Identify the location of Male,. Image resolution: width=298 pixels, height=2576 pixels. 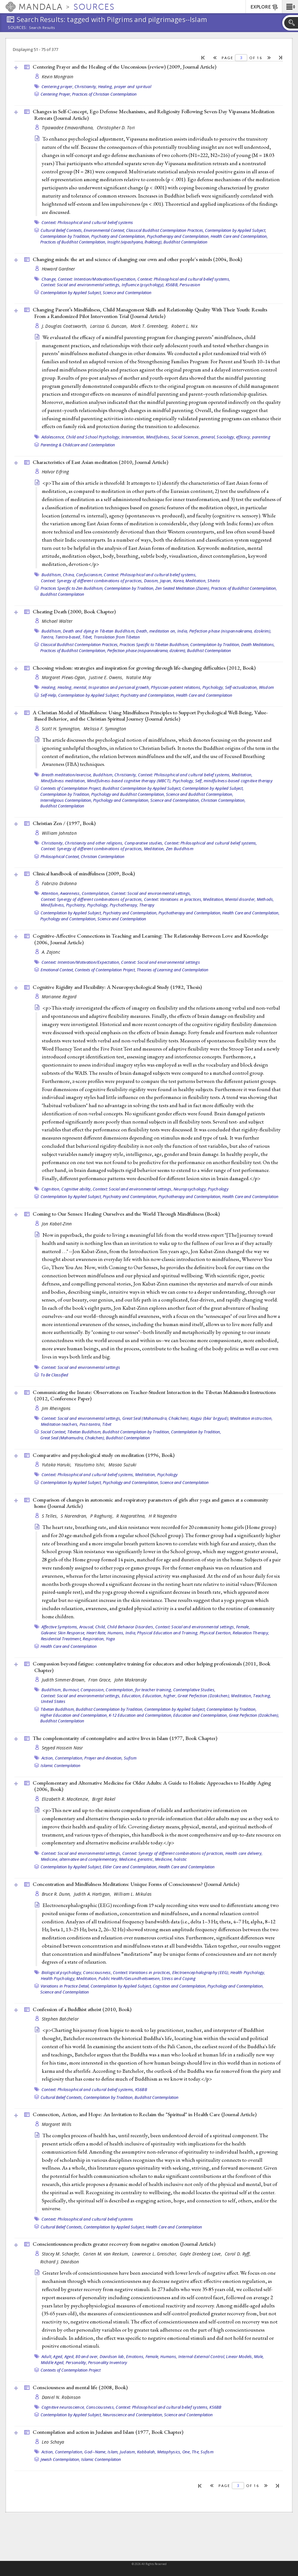
(259, 2356).